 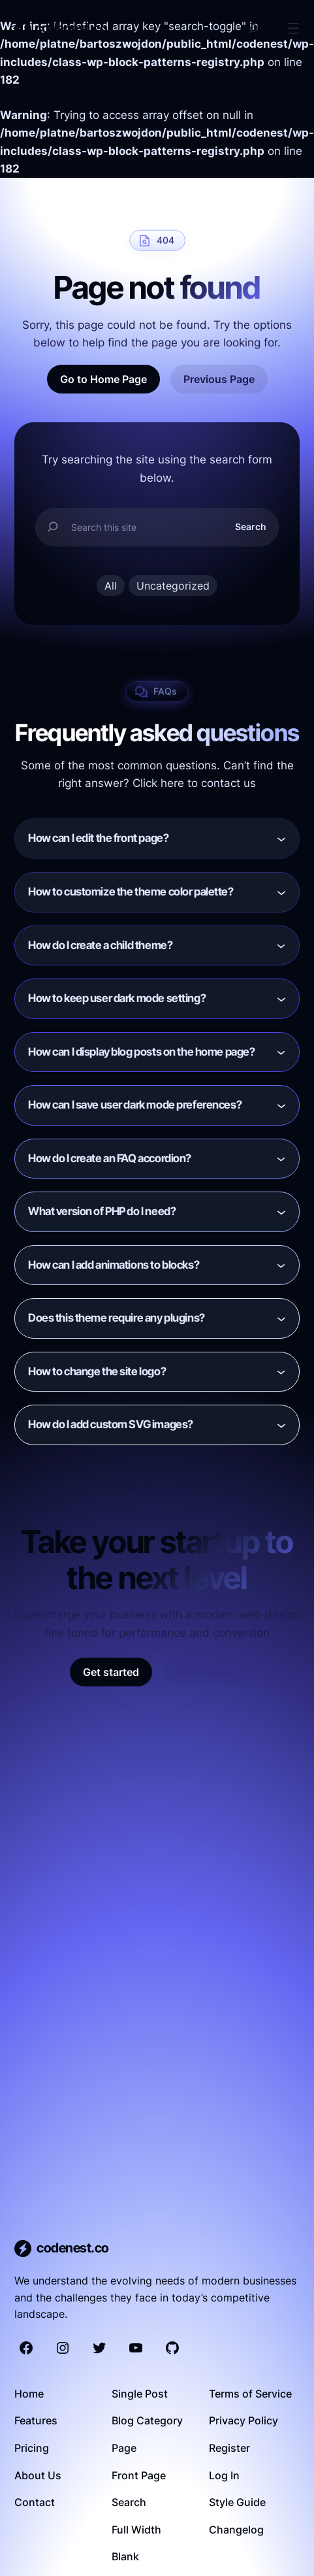 What do you see at coordinates (237, 2502) in the screenshot?
I see `Style Guide` at bounding box center [237, 2502].